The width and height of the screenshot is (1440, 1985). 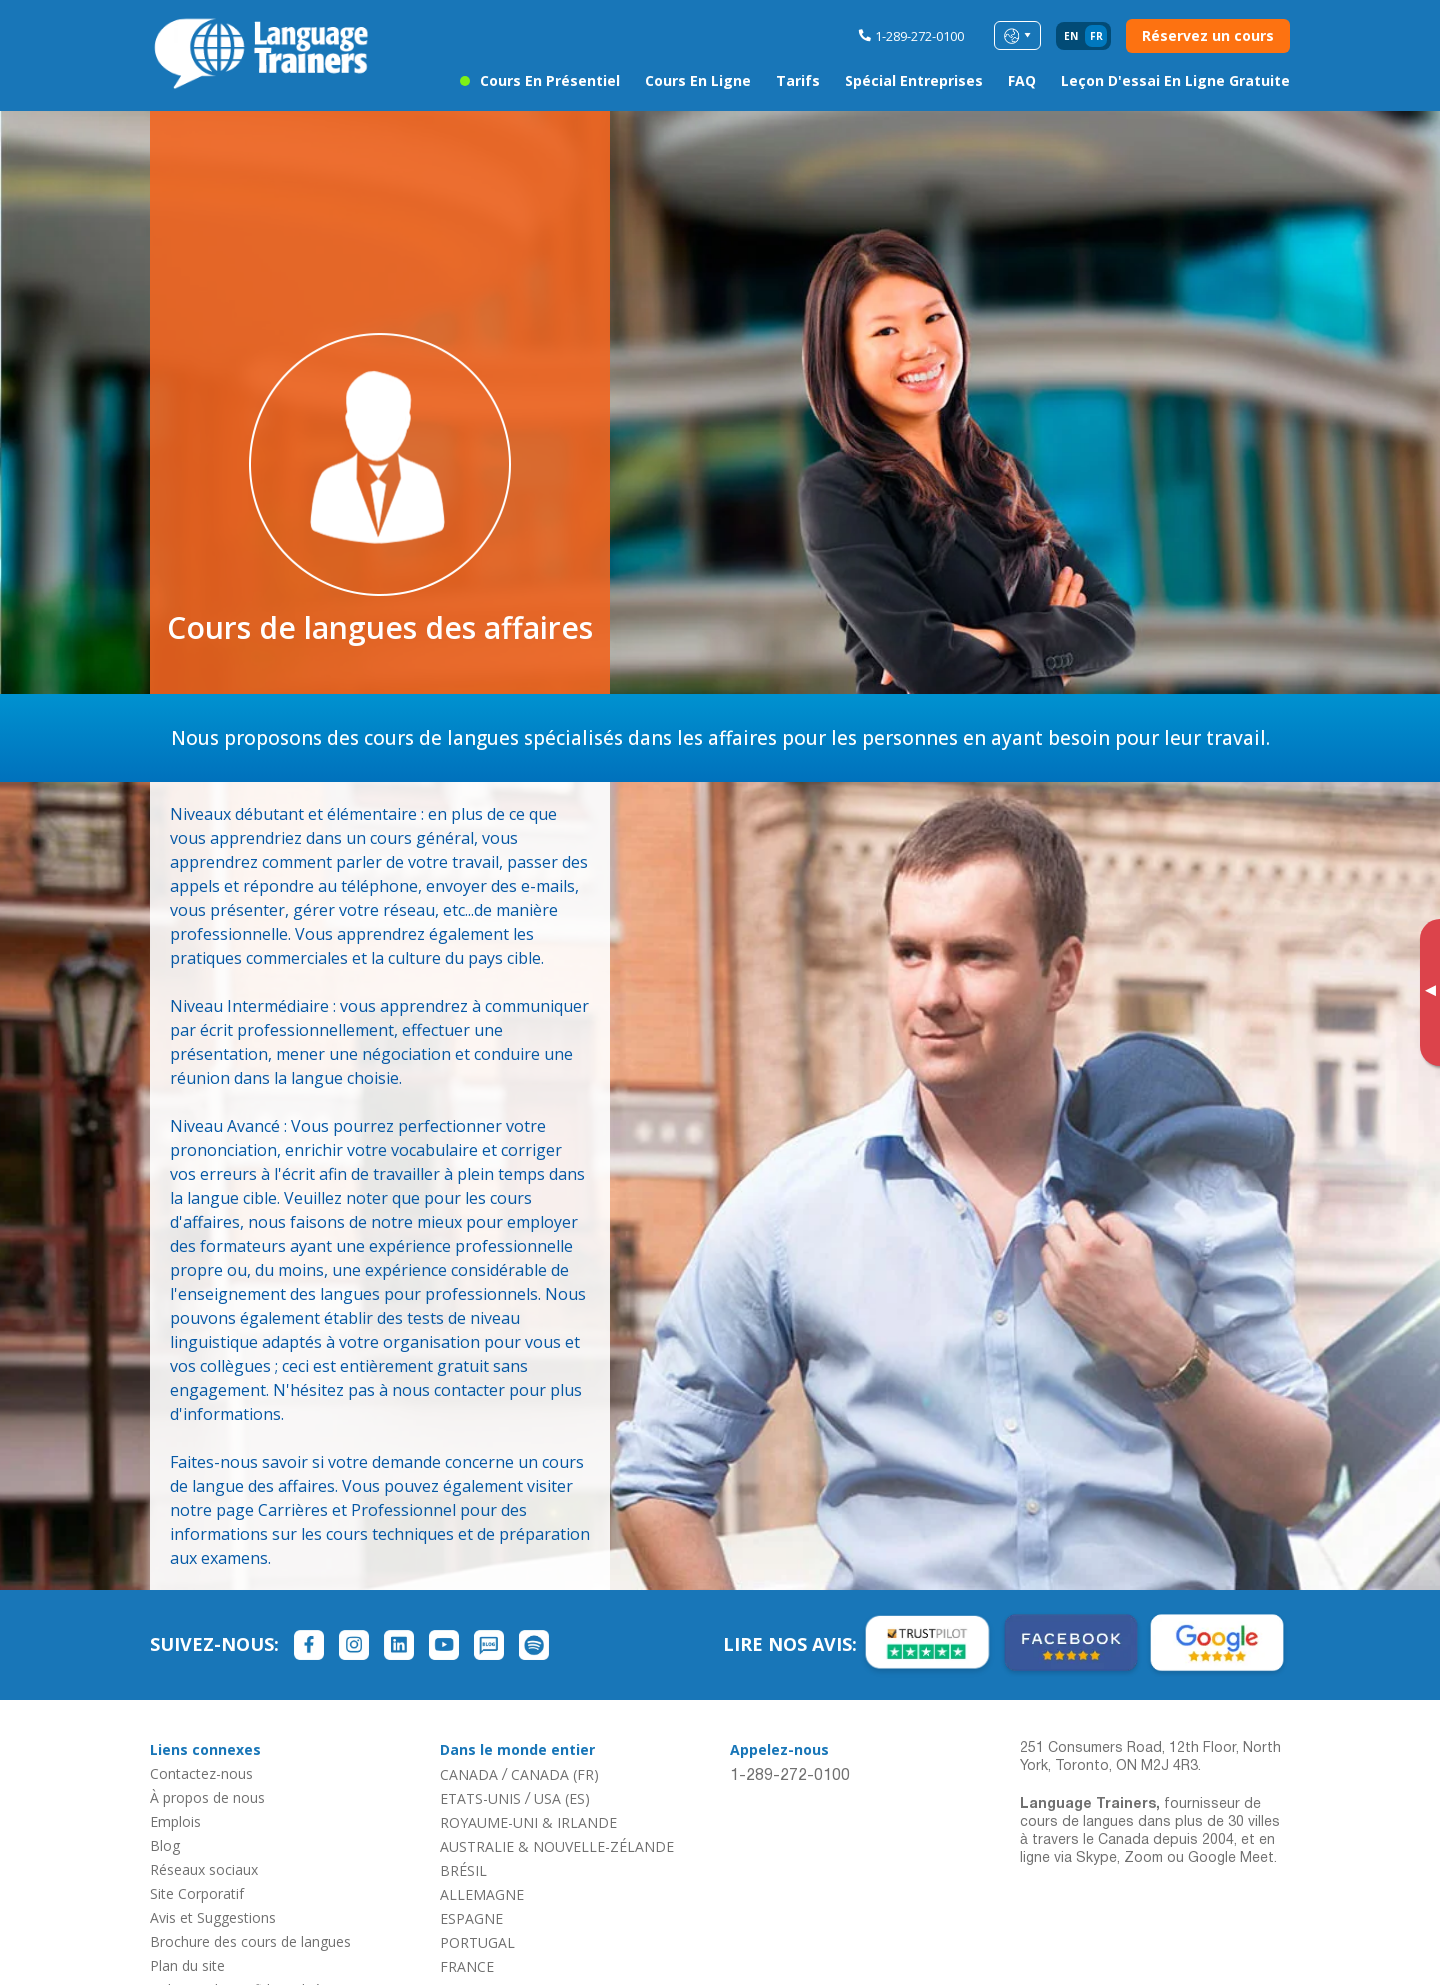 What do you see at coordinates (477, 1942) in the screenshot?
I see `PORTUGAL` at bounding box center [477, 1942].